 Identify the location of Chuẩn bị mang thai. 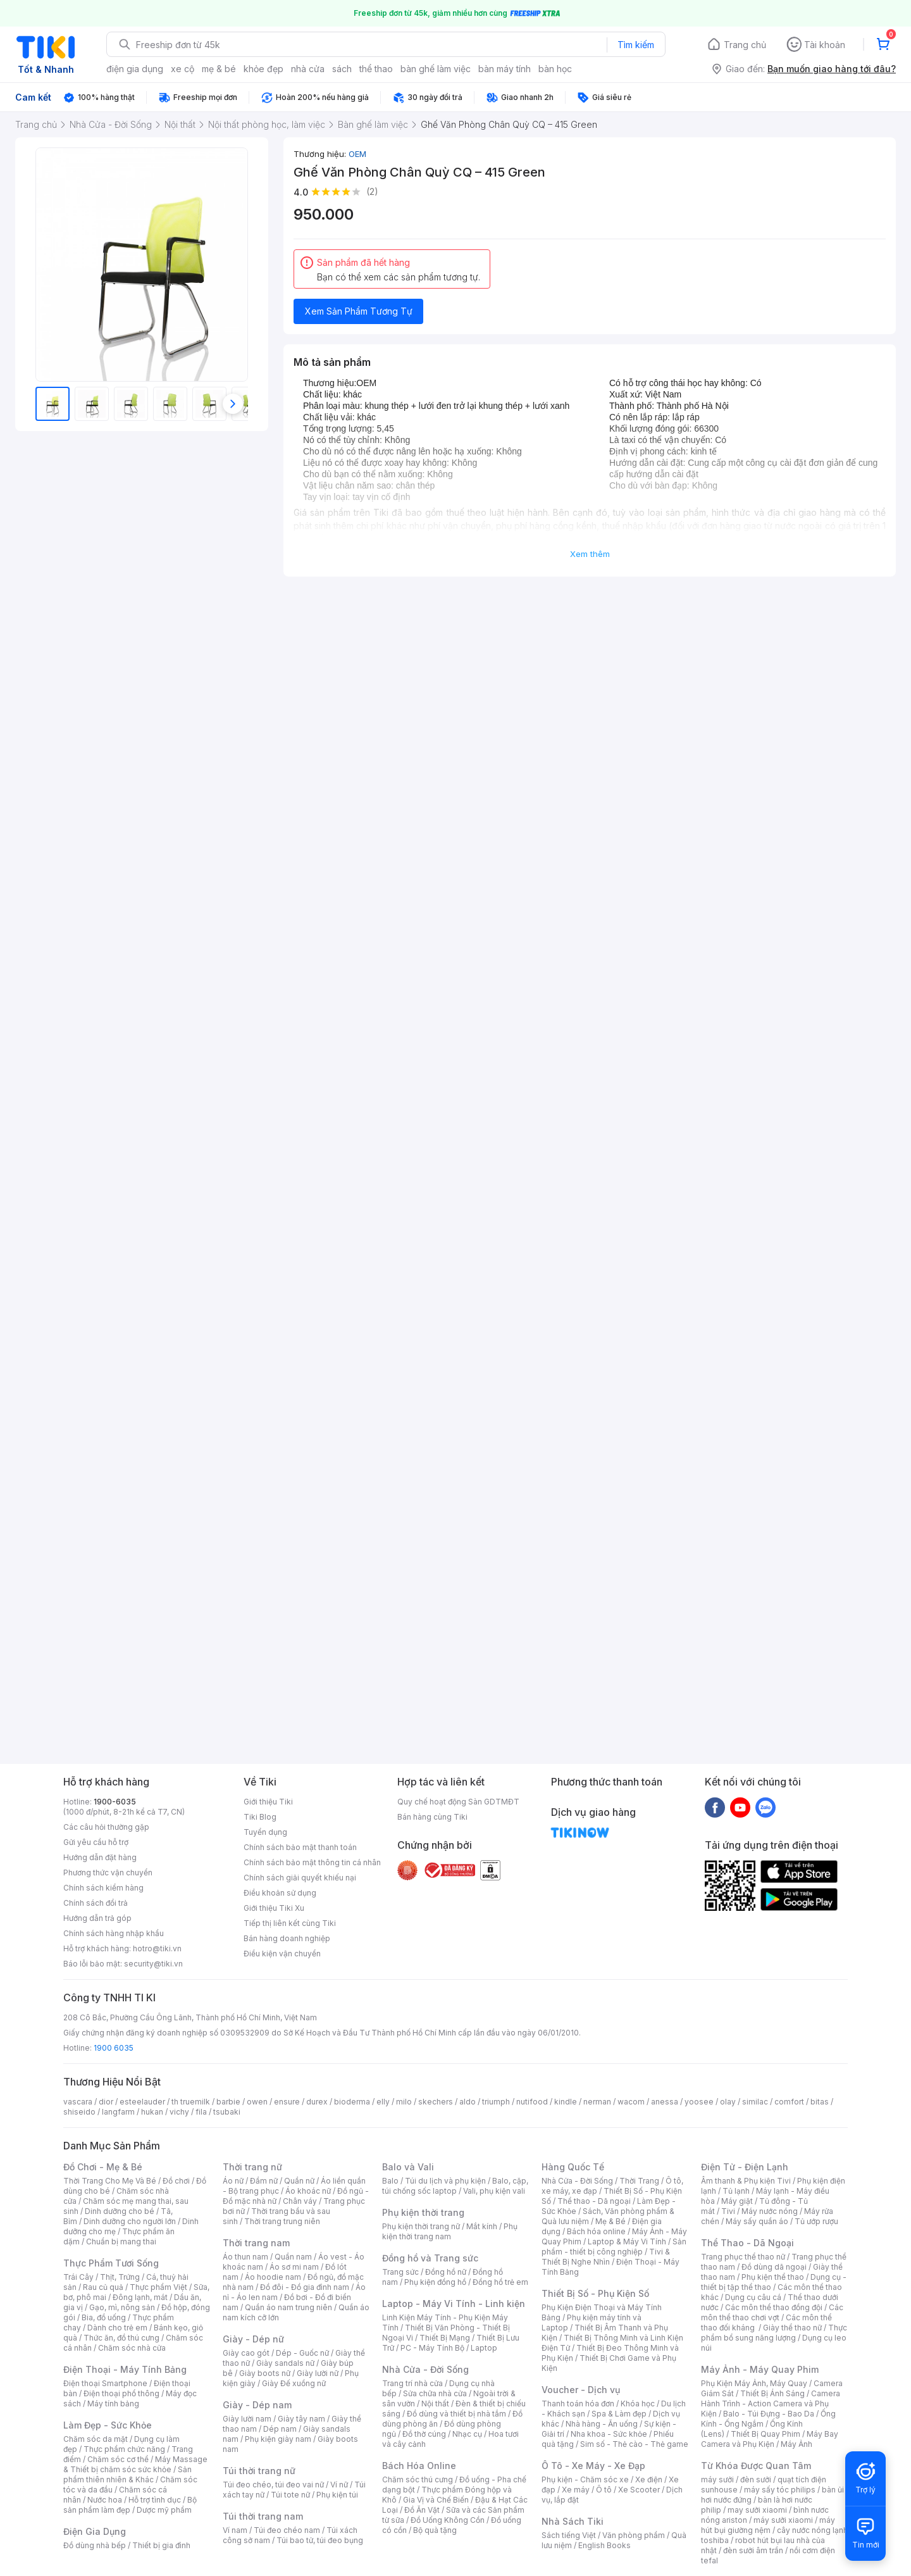
(121, 2241).